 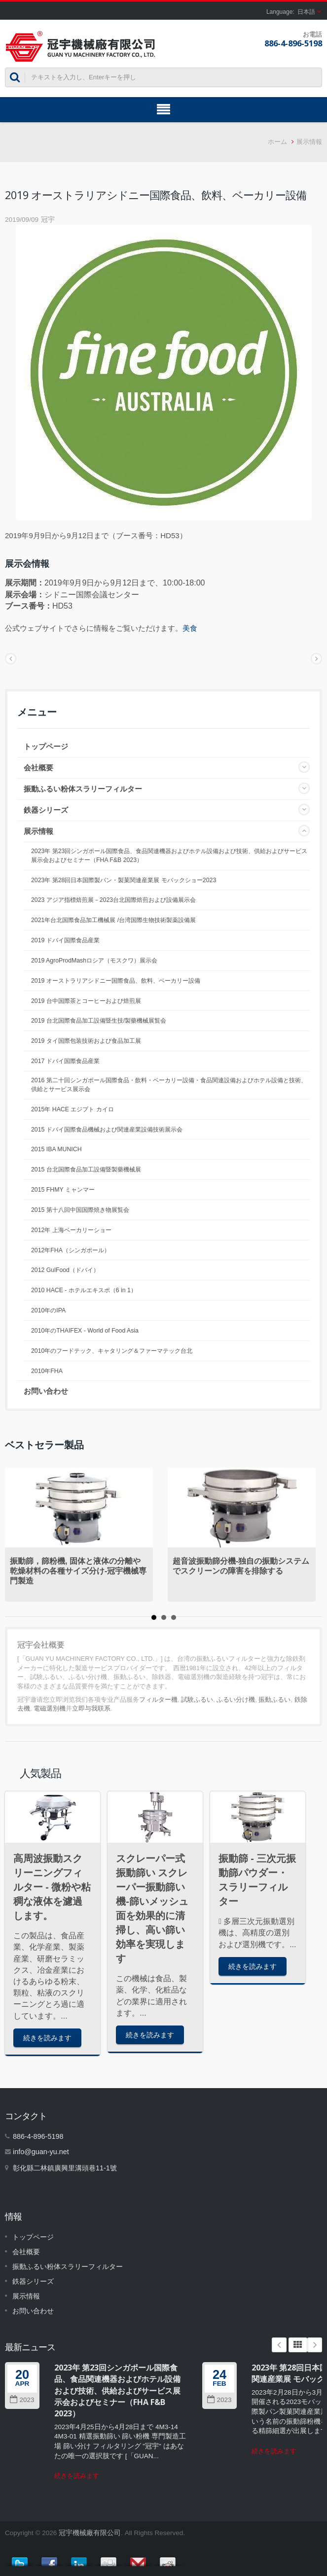 What do you see at coordinates (46, 746) in the screenshot?
I see `トップページ` at bounding box center [46, 746].